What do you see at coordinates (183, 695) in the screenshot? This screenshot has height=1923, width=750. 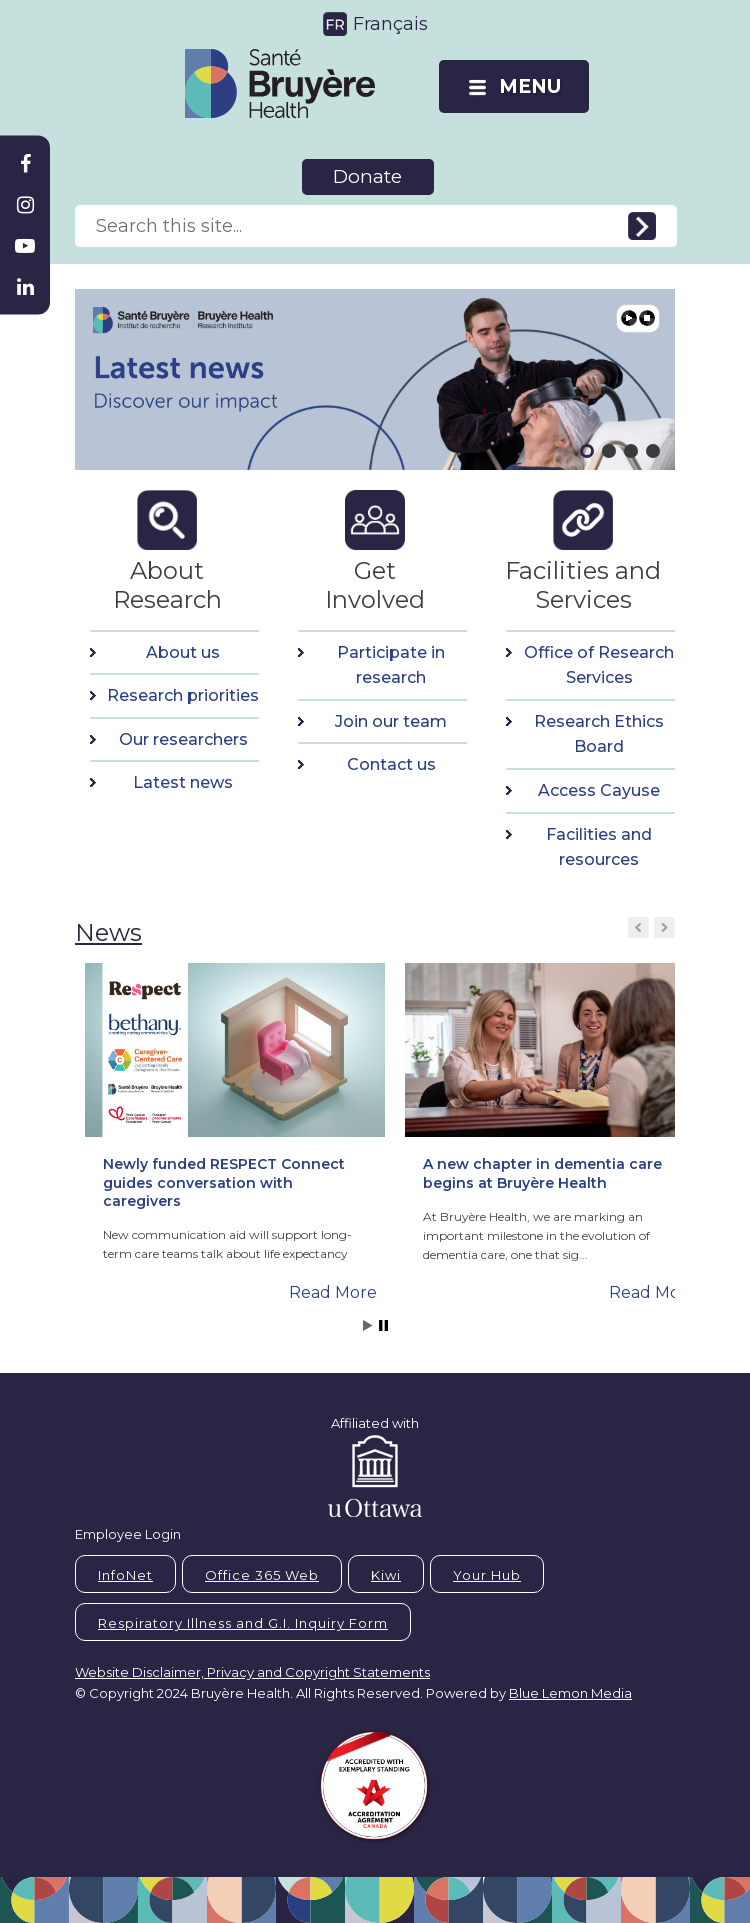 I see `Research priorities` at bounding box center [183, 695].